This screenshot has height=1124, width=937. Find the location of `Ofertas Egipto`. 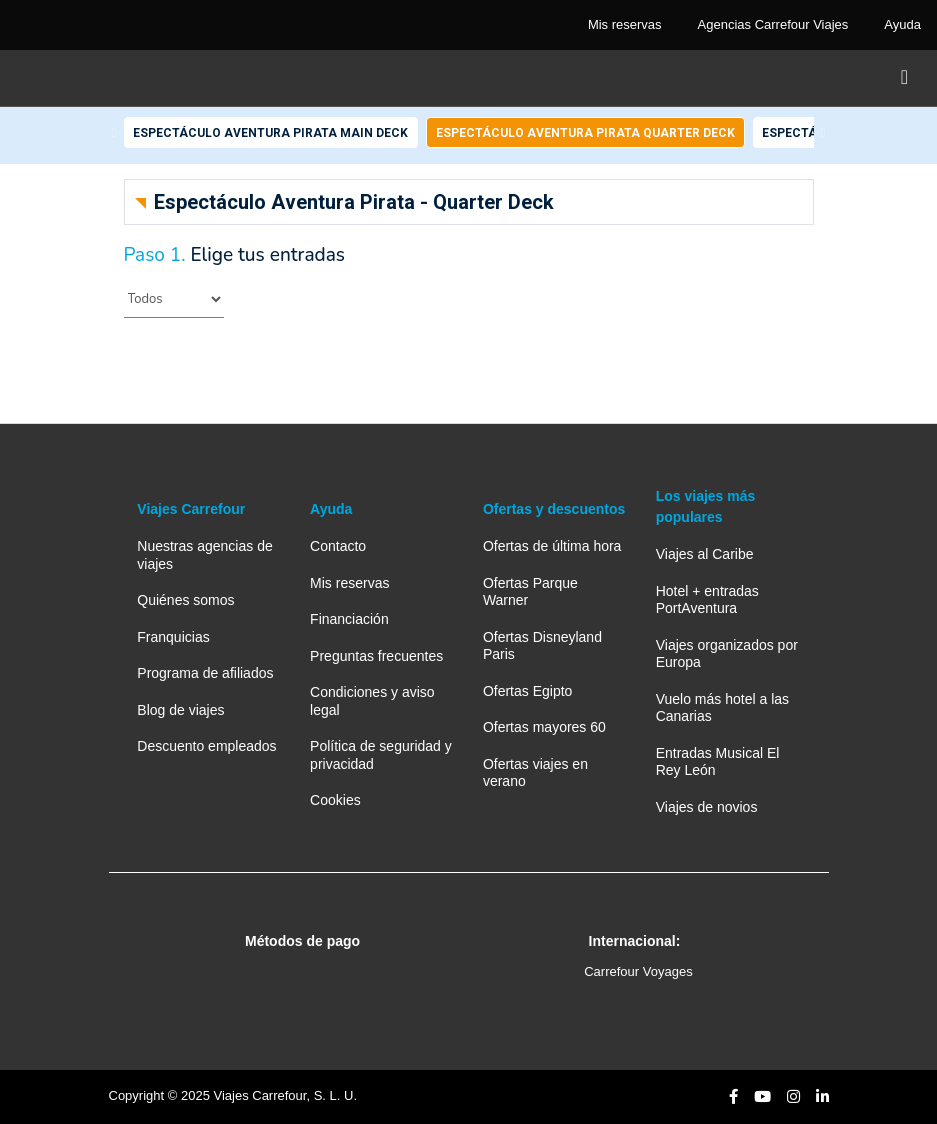

Ofertas Egipto is located at coordinates (528, 691).